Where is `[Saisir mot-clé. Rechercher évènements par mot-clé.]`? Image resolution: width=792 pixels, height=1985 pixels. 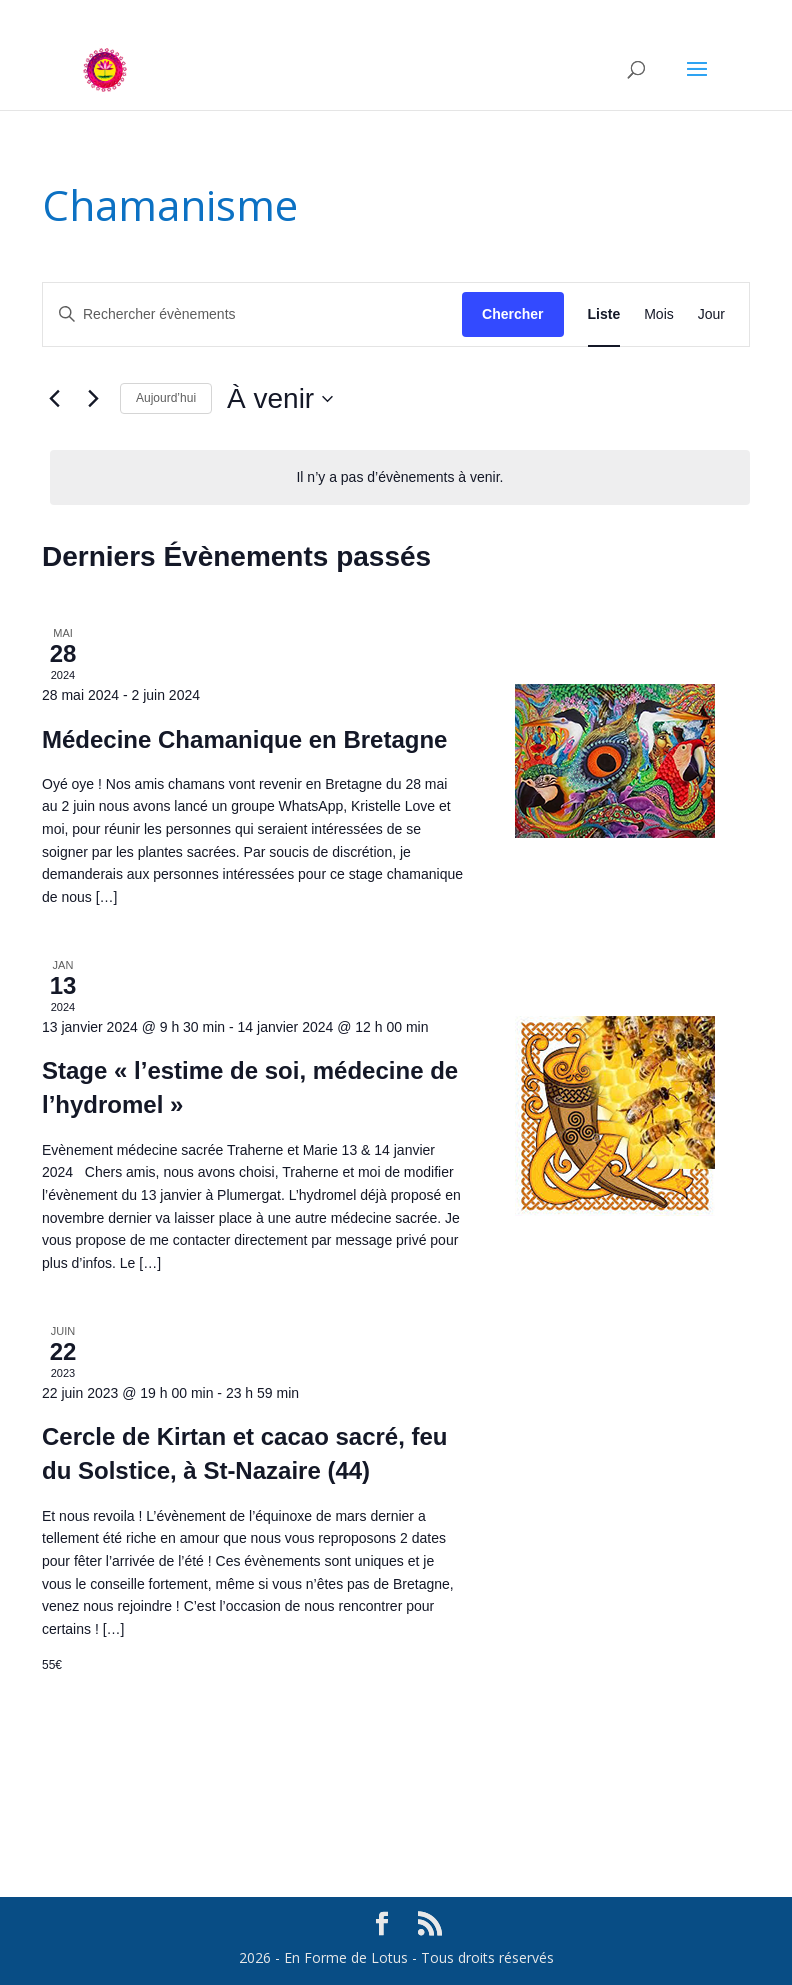 [Saisir mot-clé. Rechercher évènements par mot-clé.] is located at coordinates (252, 314).